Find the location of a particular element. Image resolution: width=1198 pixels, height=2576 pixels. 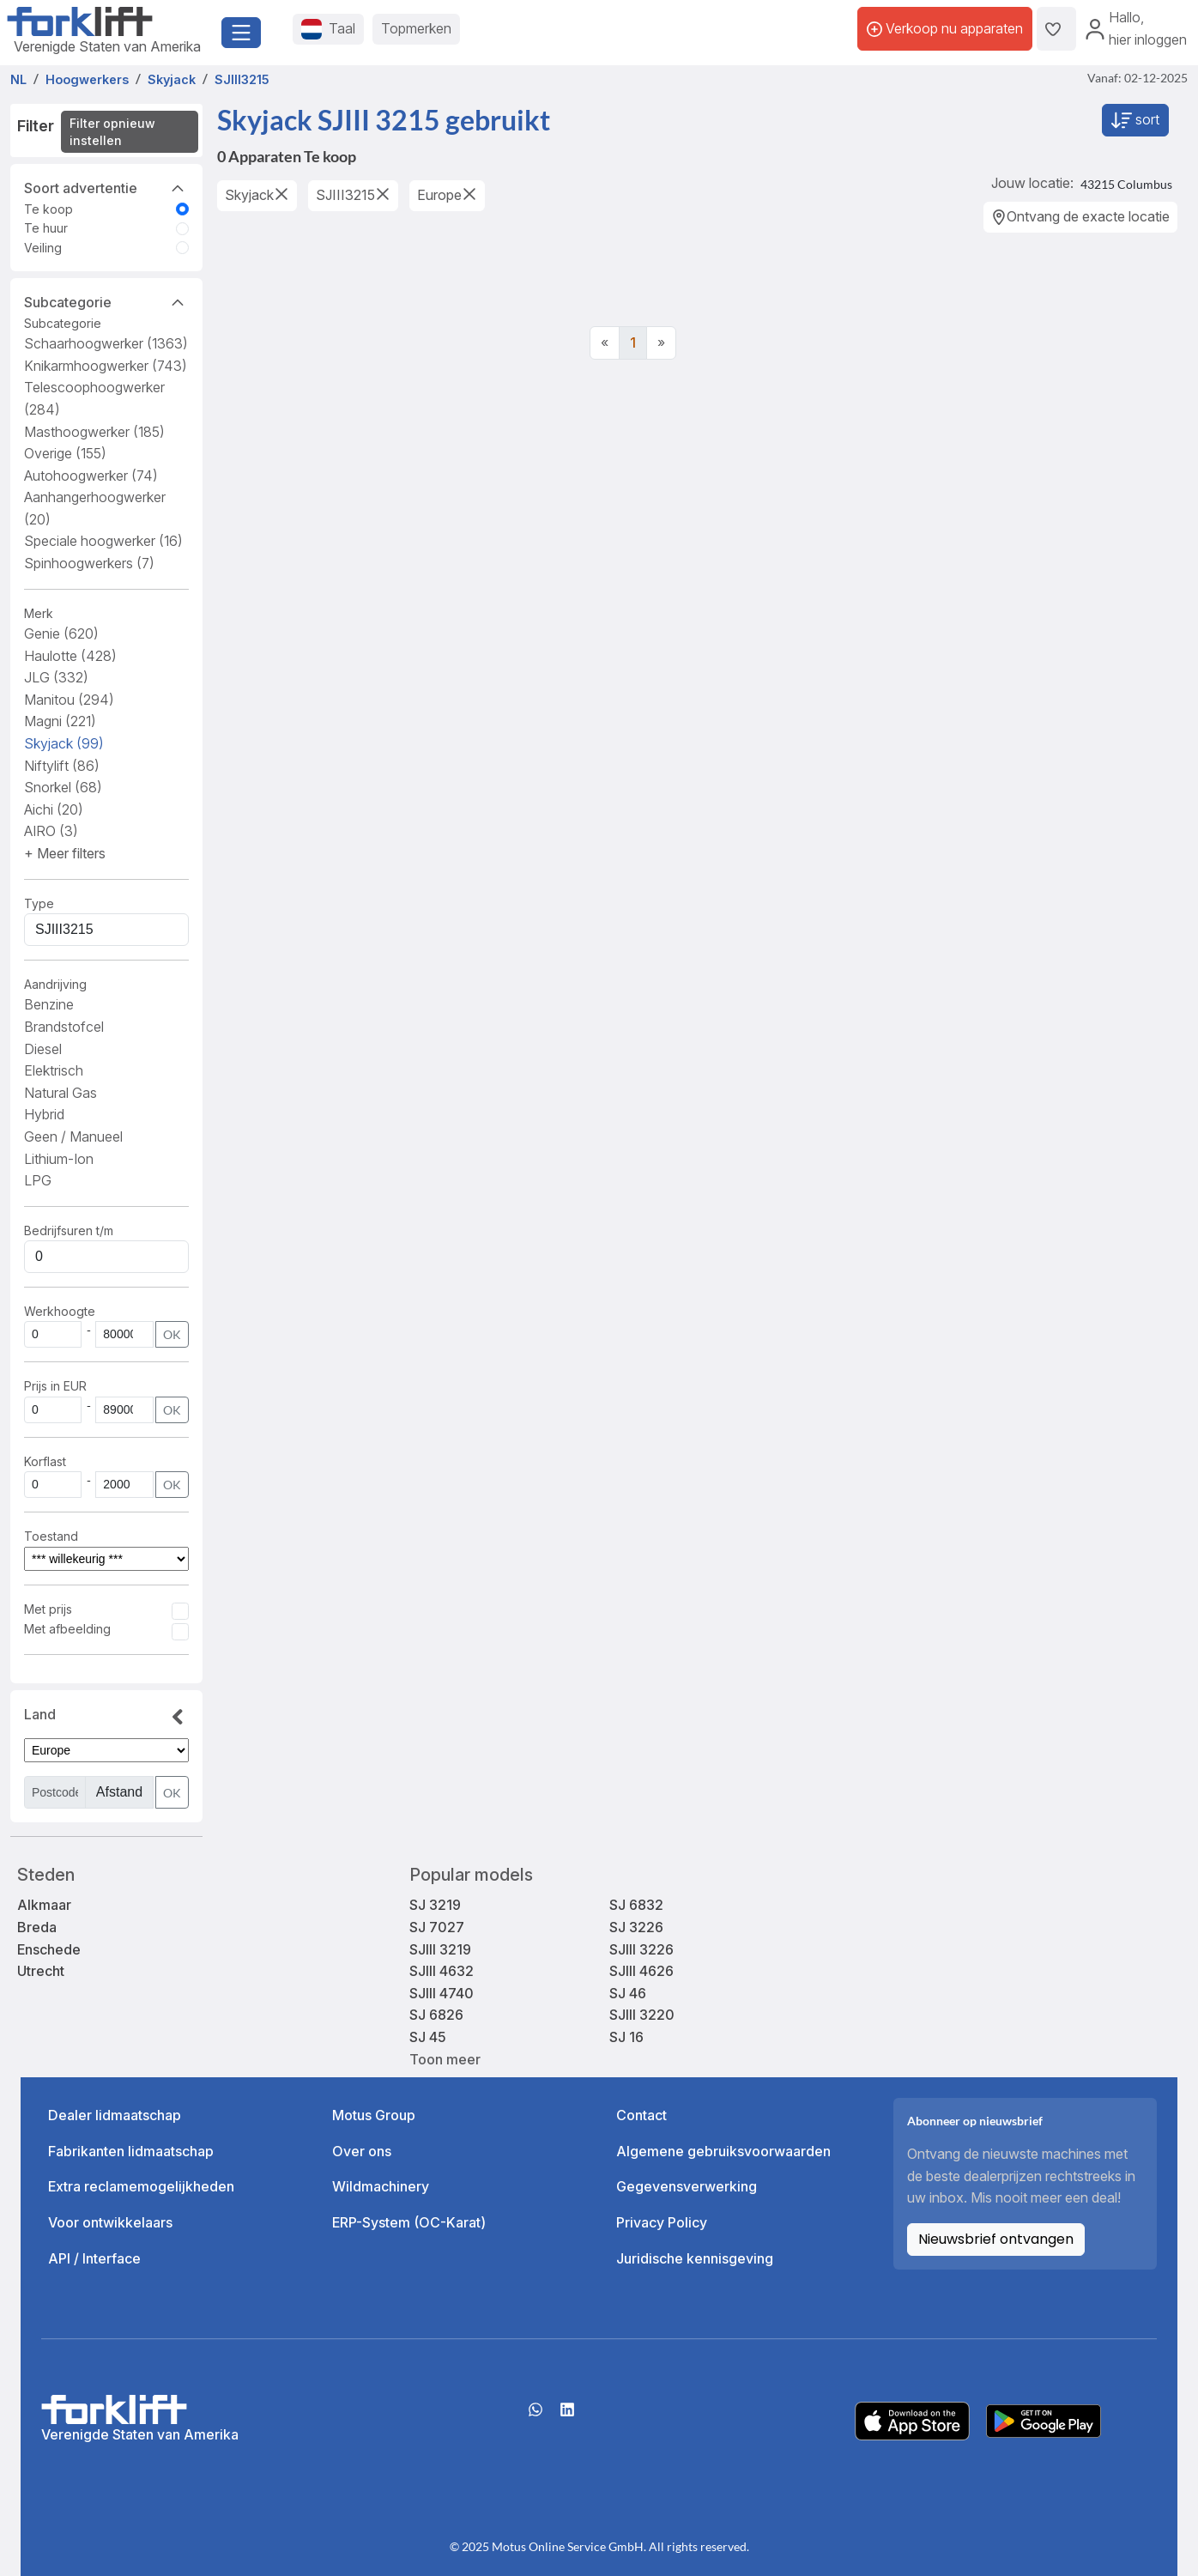

Met prijs is located at coordinates (48, 1609).